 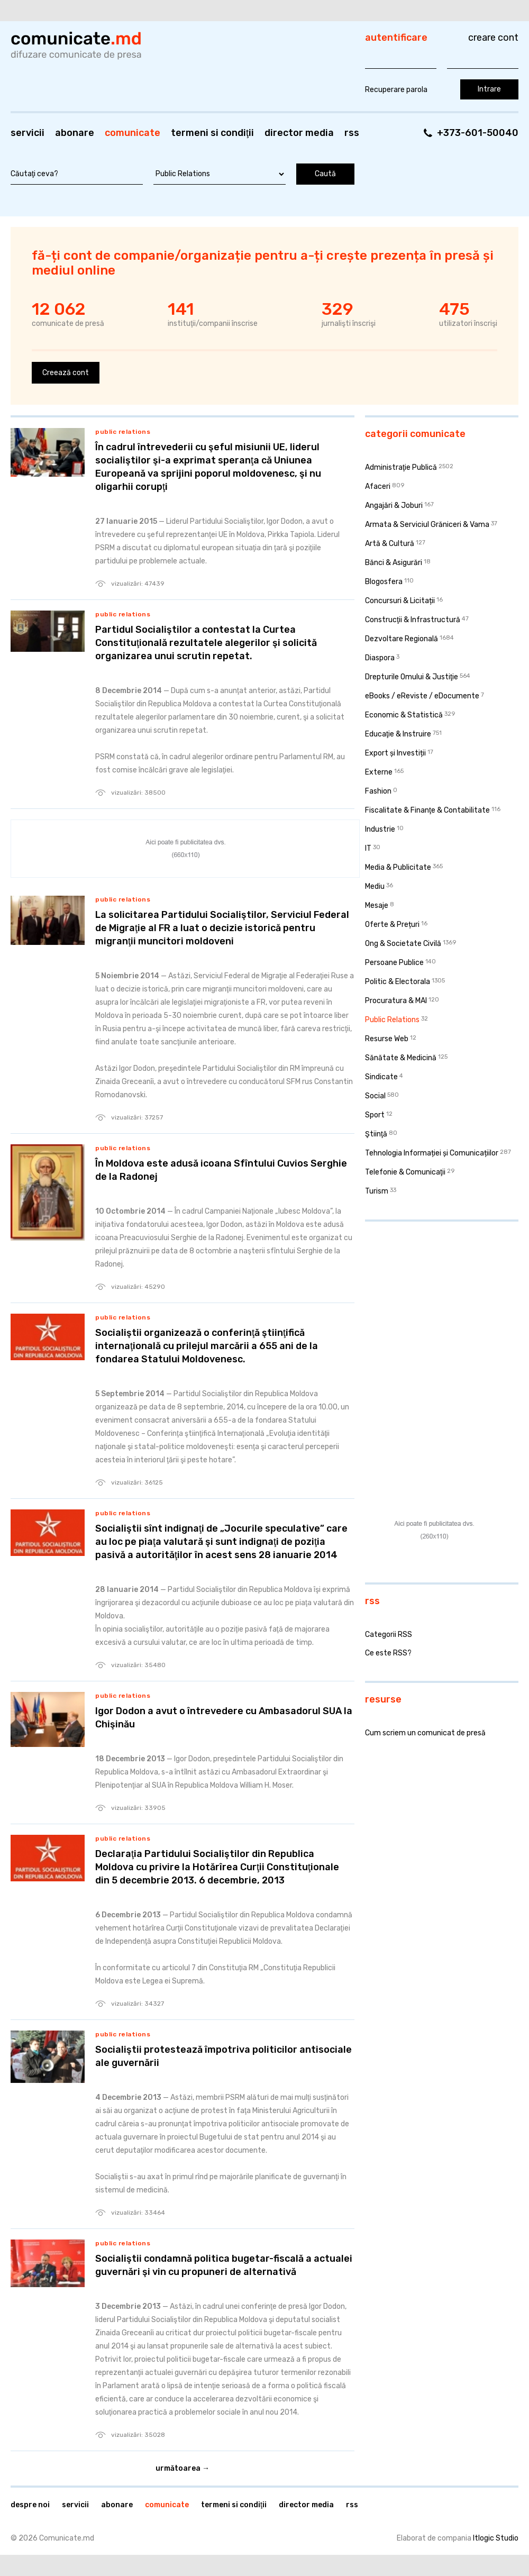 What do you see at coordinates (27, 133) in the screenshot?
I see `Servicii` at bounding box center [27, 133].